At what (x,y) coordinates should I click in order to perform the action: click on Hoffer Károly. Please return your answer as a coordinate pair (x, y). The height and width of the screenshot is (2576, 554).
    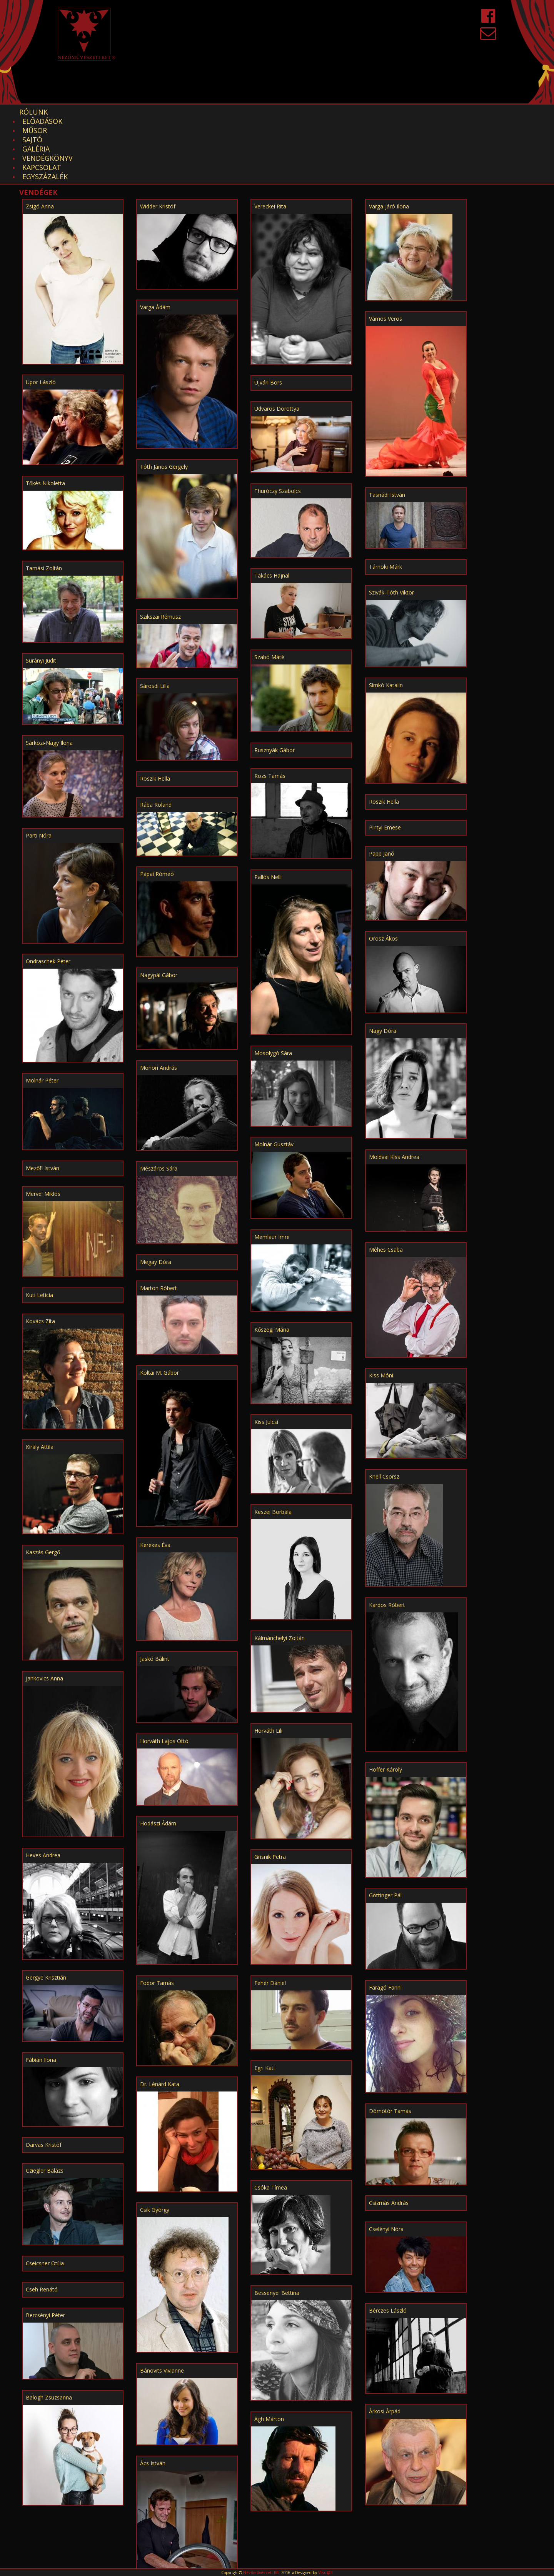
    Looking at the image, I should click on (385, 1704).